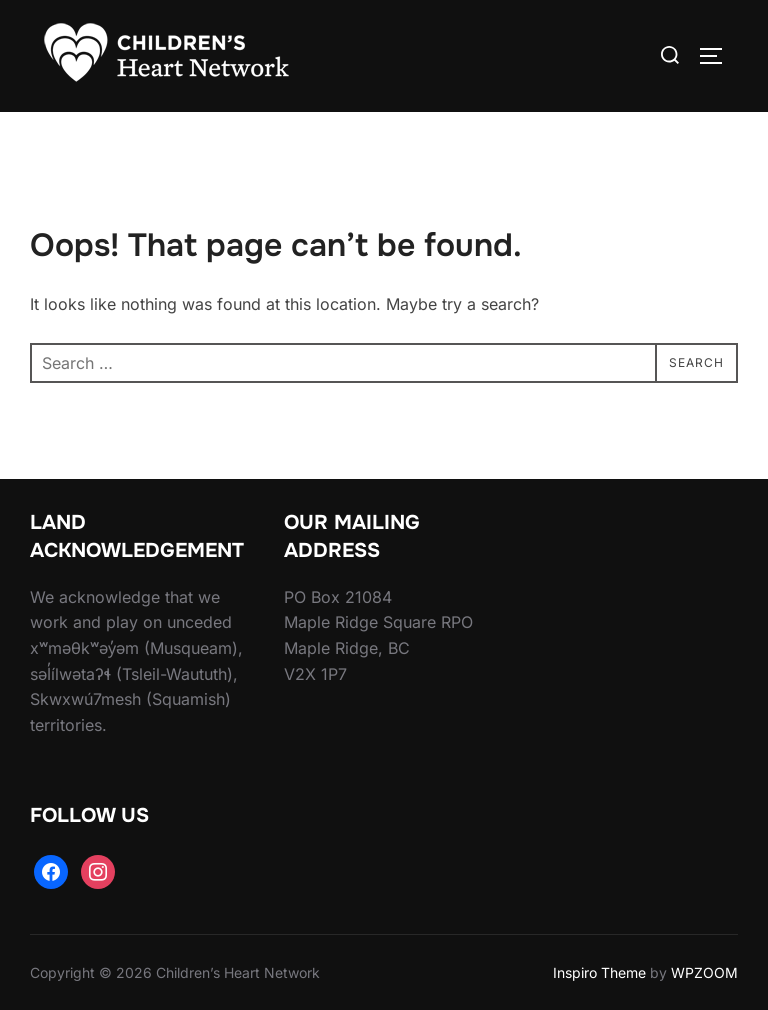 Image resolution: width=768 pixels, height=1010 pixels. I want to click on Inspiro Theme, so click(599, 972).